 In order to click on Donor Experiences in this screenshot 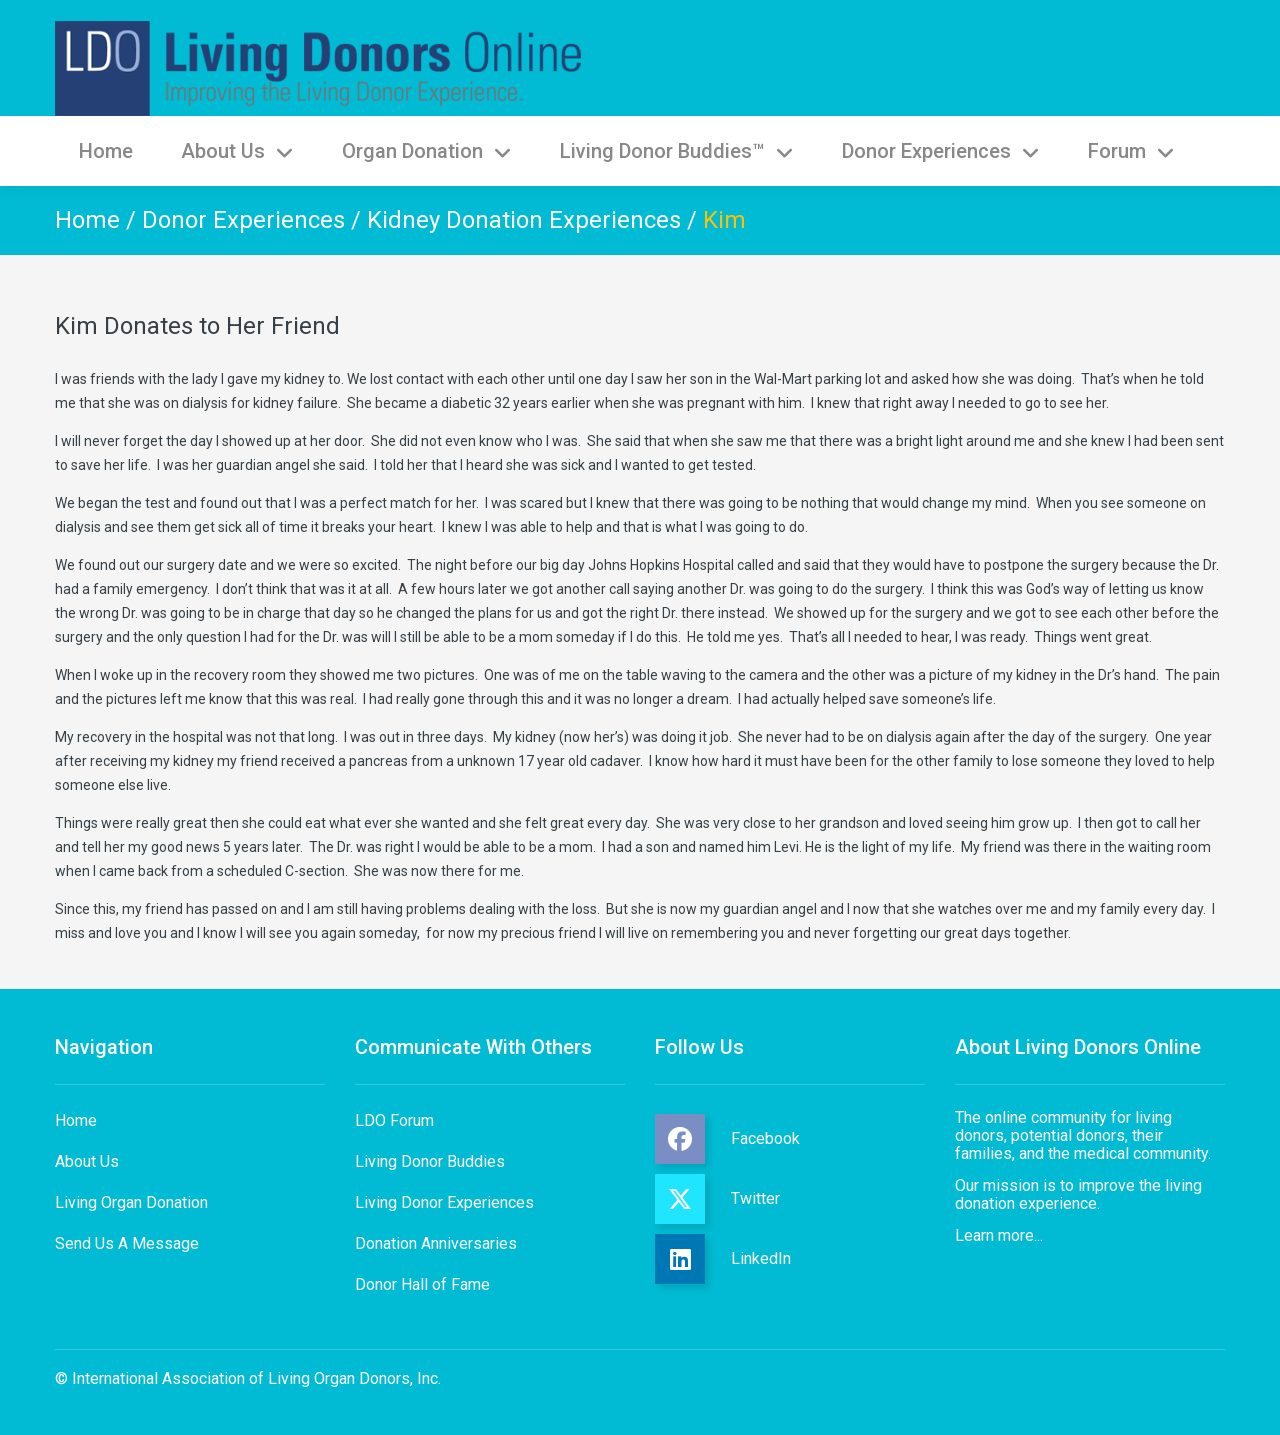, I will do `click(941, 151)`.